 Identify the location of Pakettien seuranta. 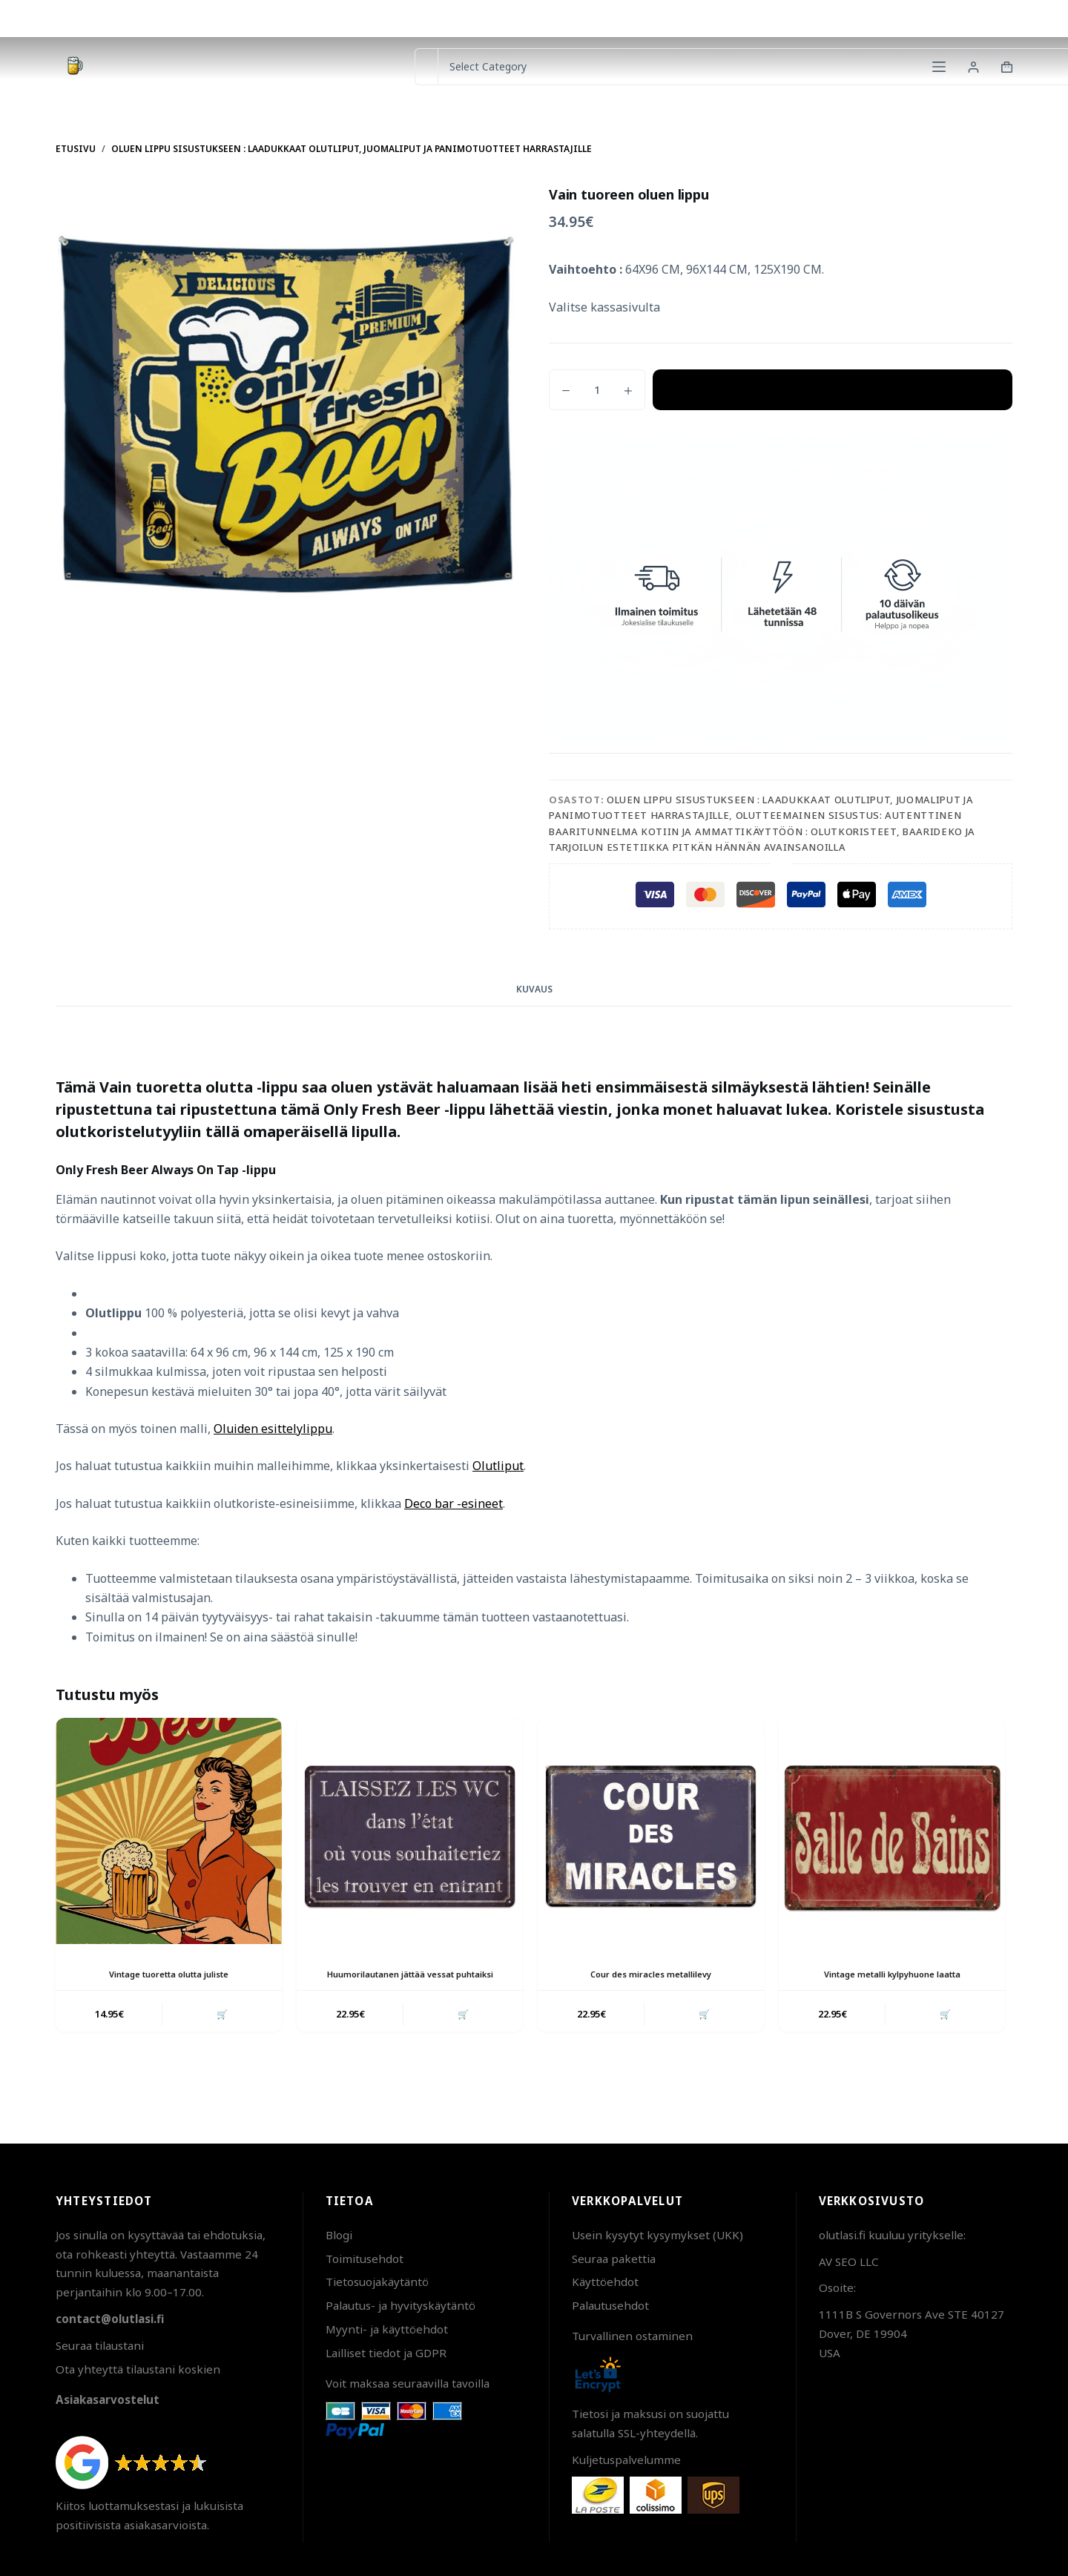
(962, 18).